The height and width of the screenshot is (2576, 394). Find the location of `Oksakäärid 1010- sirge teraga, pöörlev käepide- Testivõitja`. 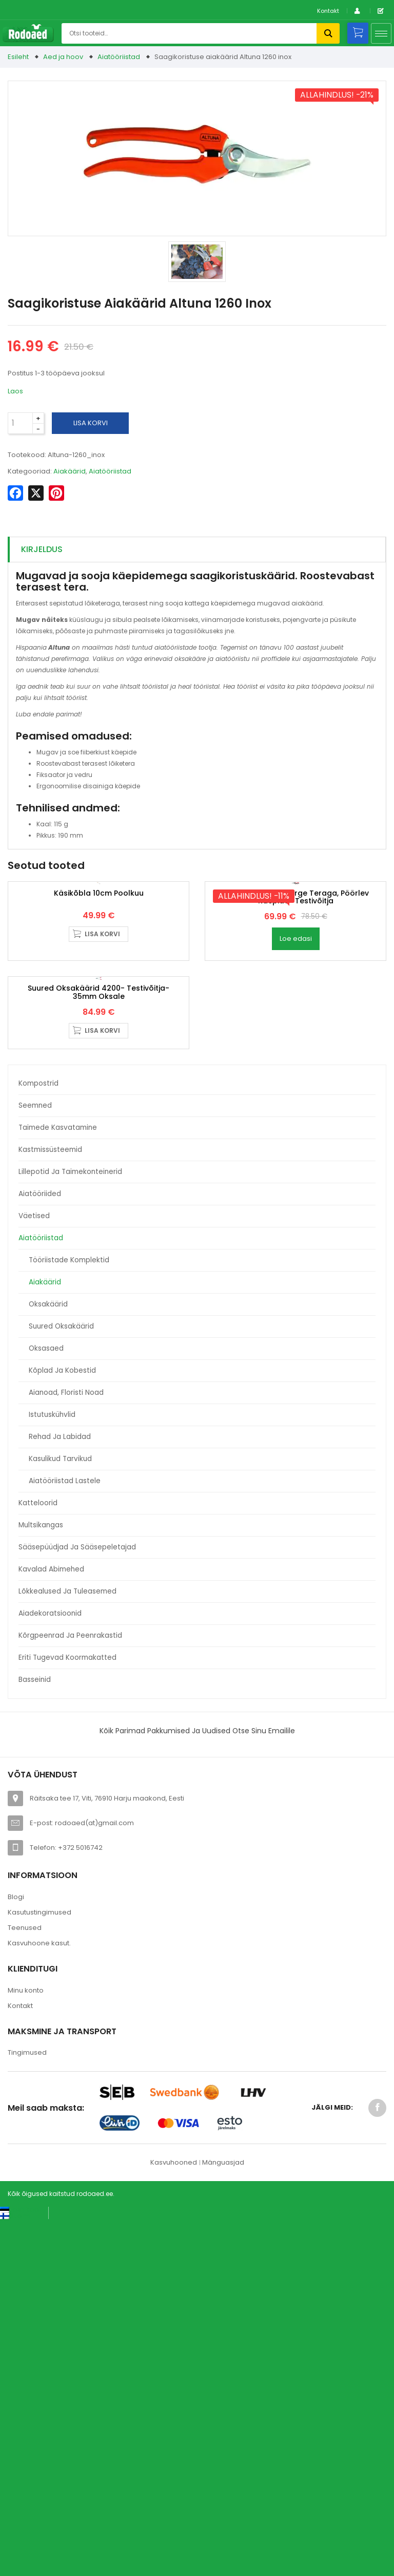

Oksakäärid 1010- sirge teraga, pöörlev käepide- Testivõitja is located at coordinates (296, 1075).